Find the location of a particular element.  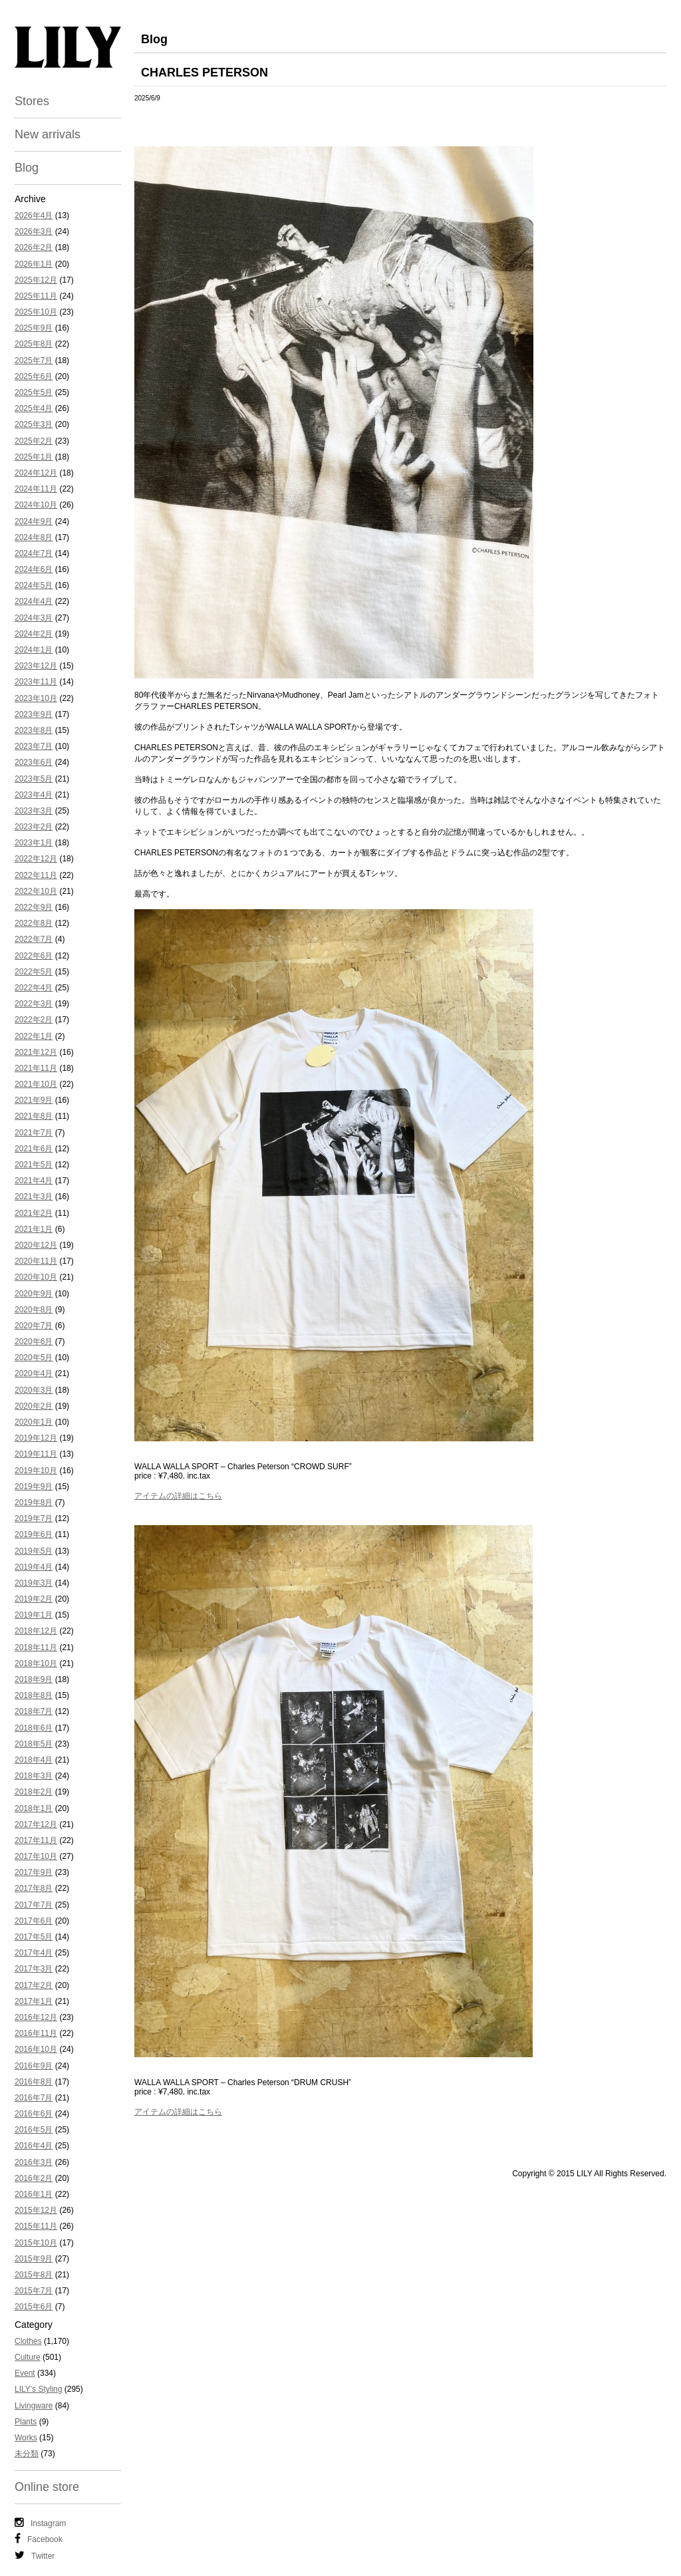

Stores is located at coordinates (32, 101).